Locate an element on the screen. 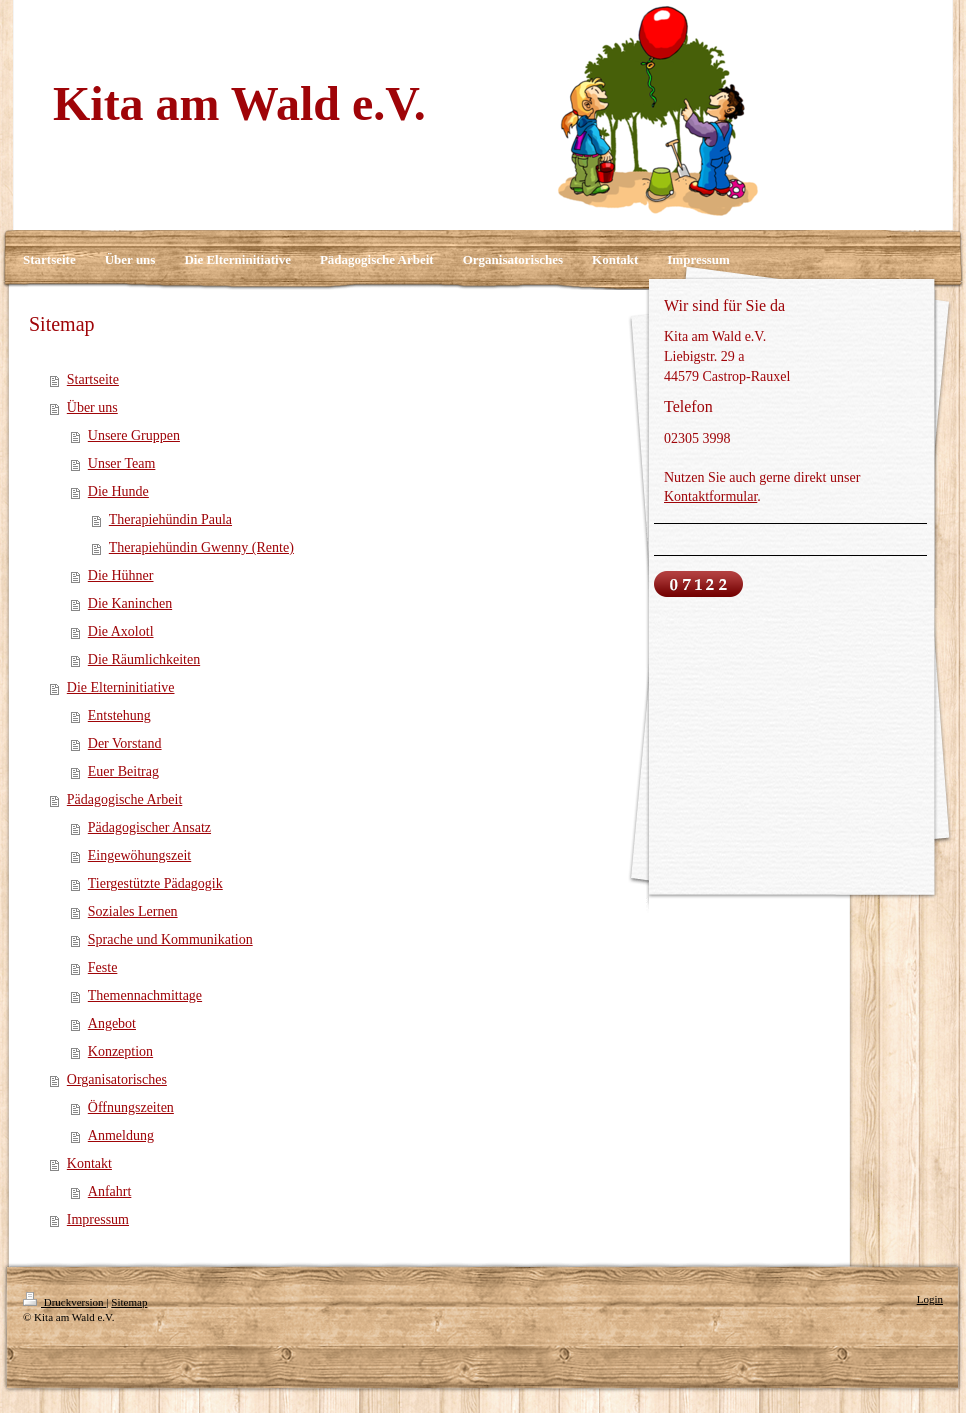  Kontaktformular is located at coordinates (710, 496).